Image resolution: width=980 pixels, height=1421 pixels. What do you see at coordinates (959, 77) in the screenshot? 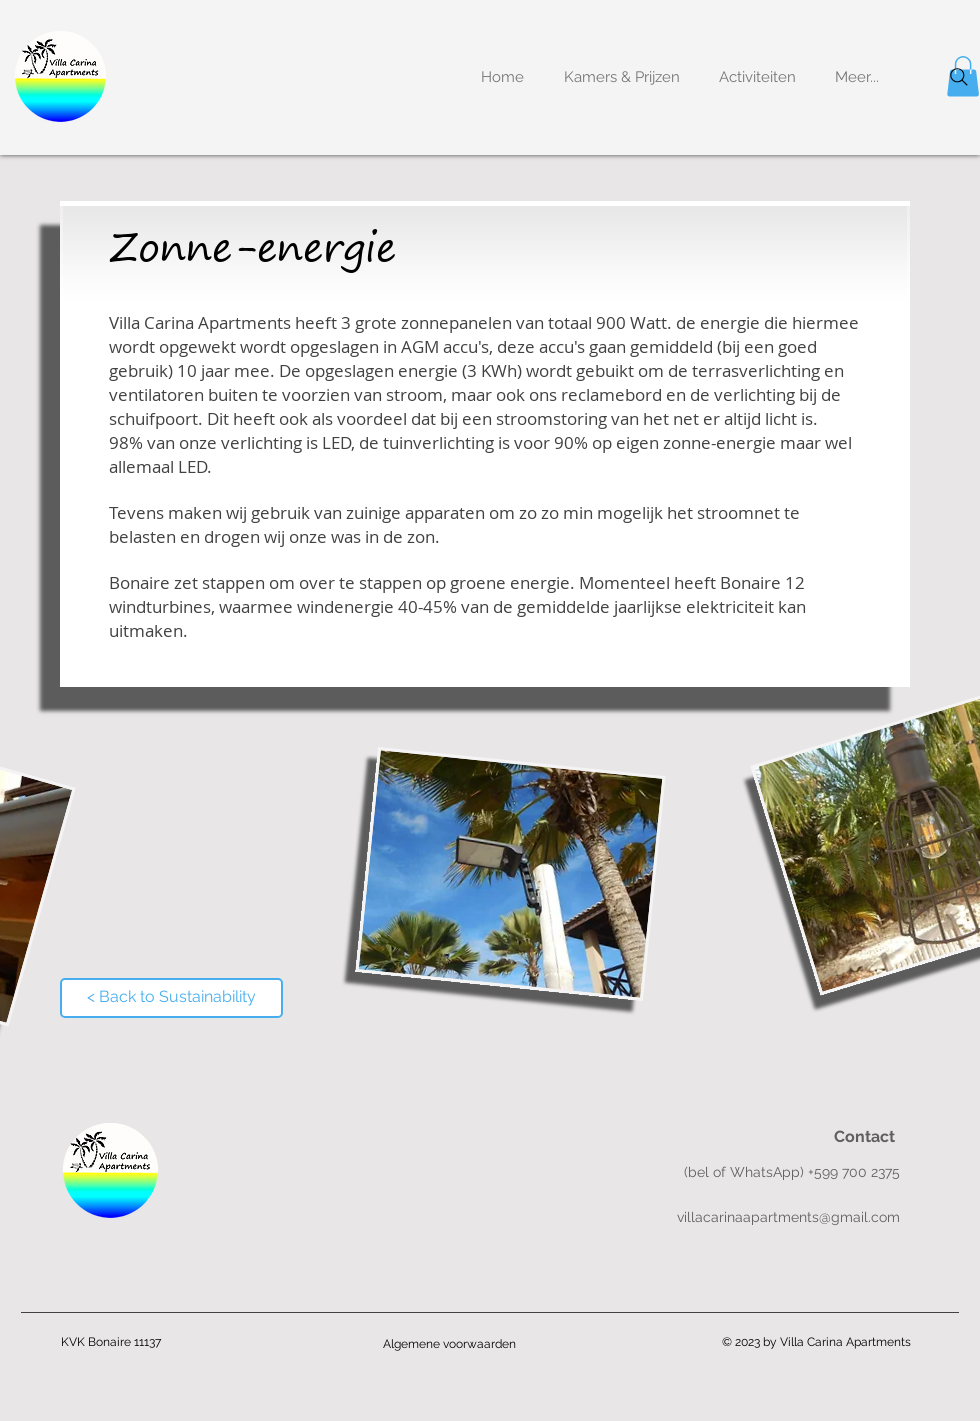
I see `[Search]` at bounding box center [959, 77].